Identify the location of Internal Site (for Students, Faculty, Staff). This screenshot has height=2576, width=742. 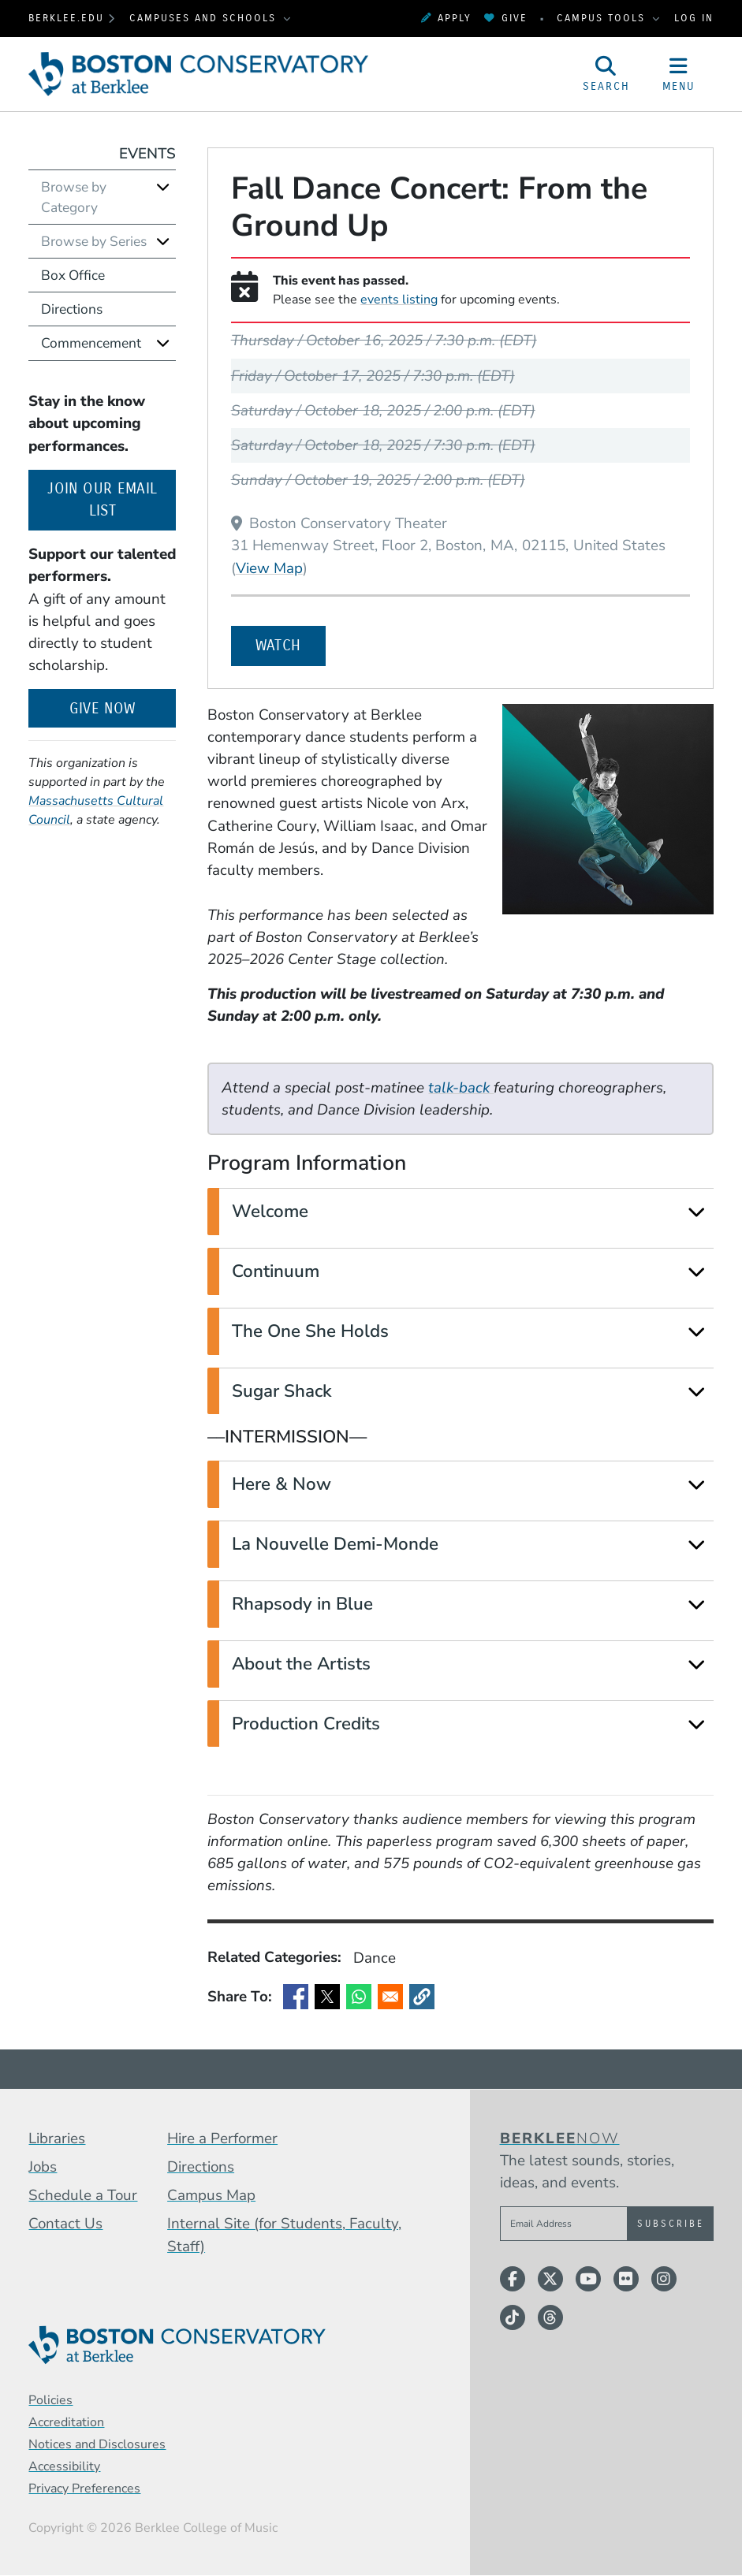
(284, 2234).